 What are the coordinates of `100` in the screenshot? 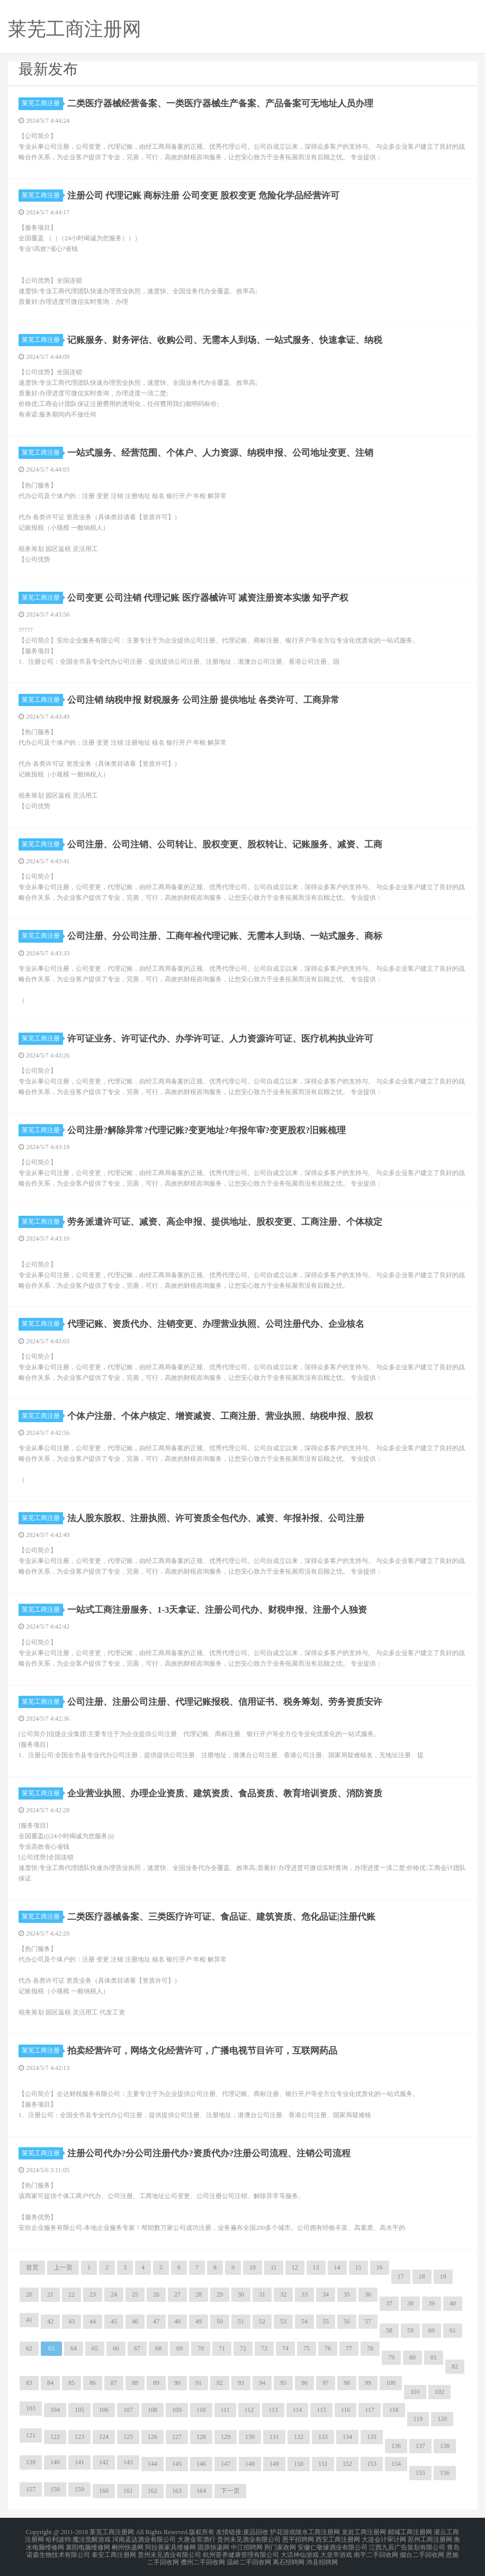 It's located at (391, 2383).